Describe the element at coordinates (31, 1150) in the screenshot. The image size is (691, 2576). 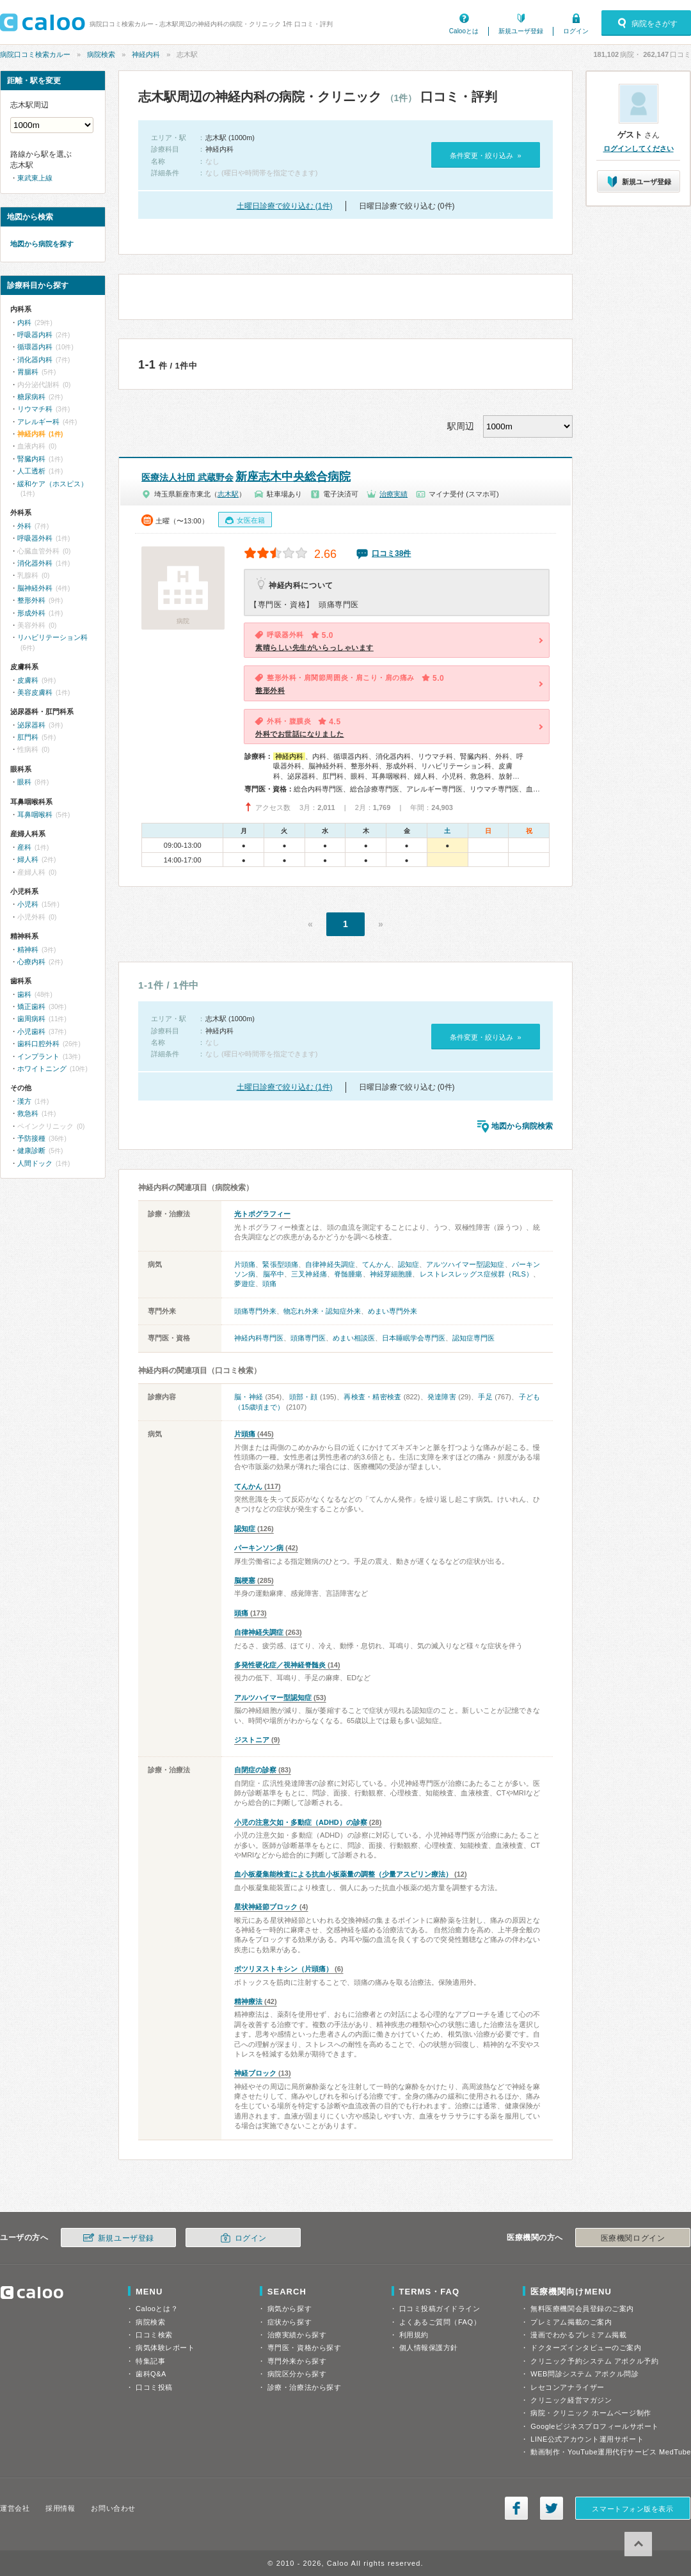
I see `健康診断` at that location.